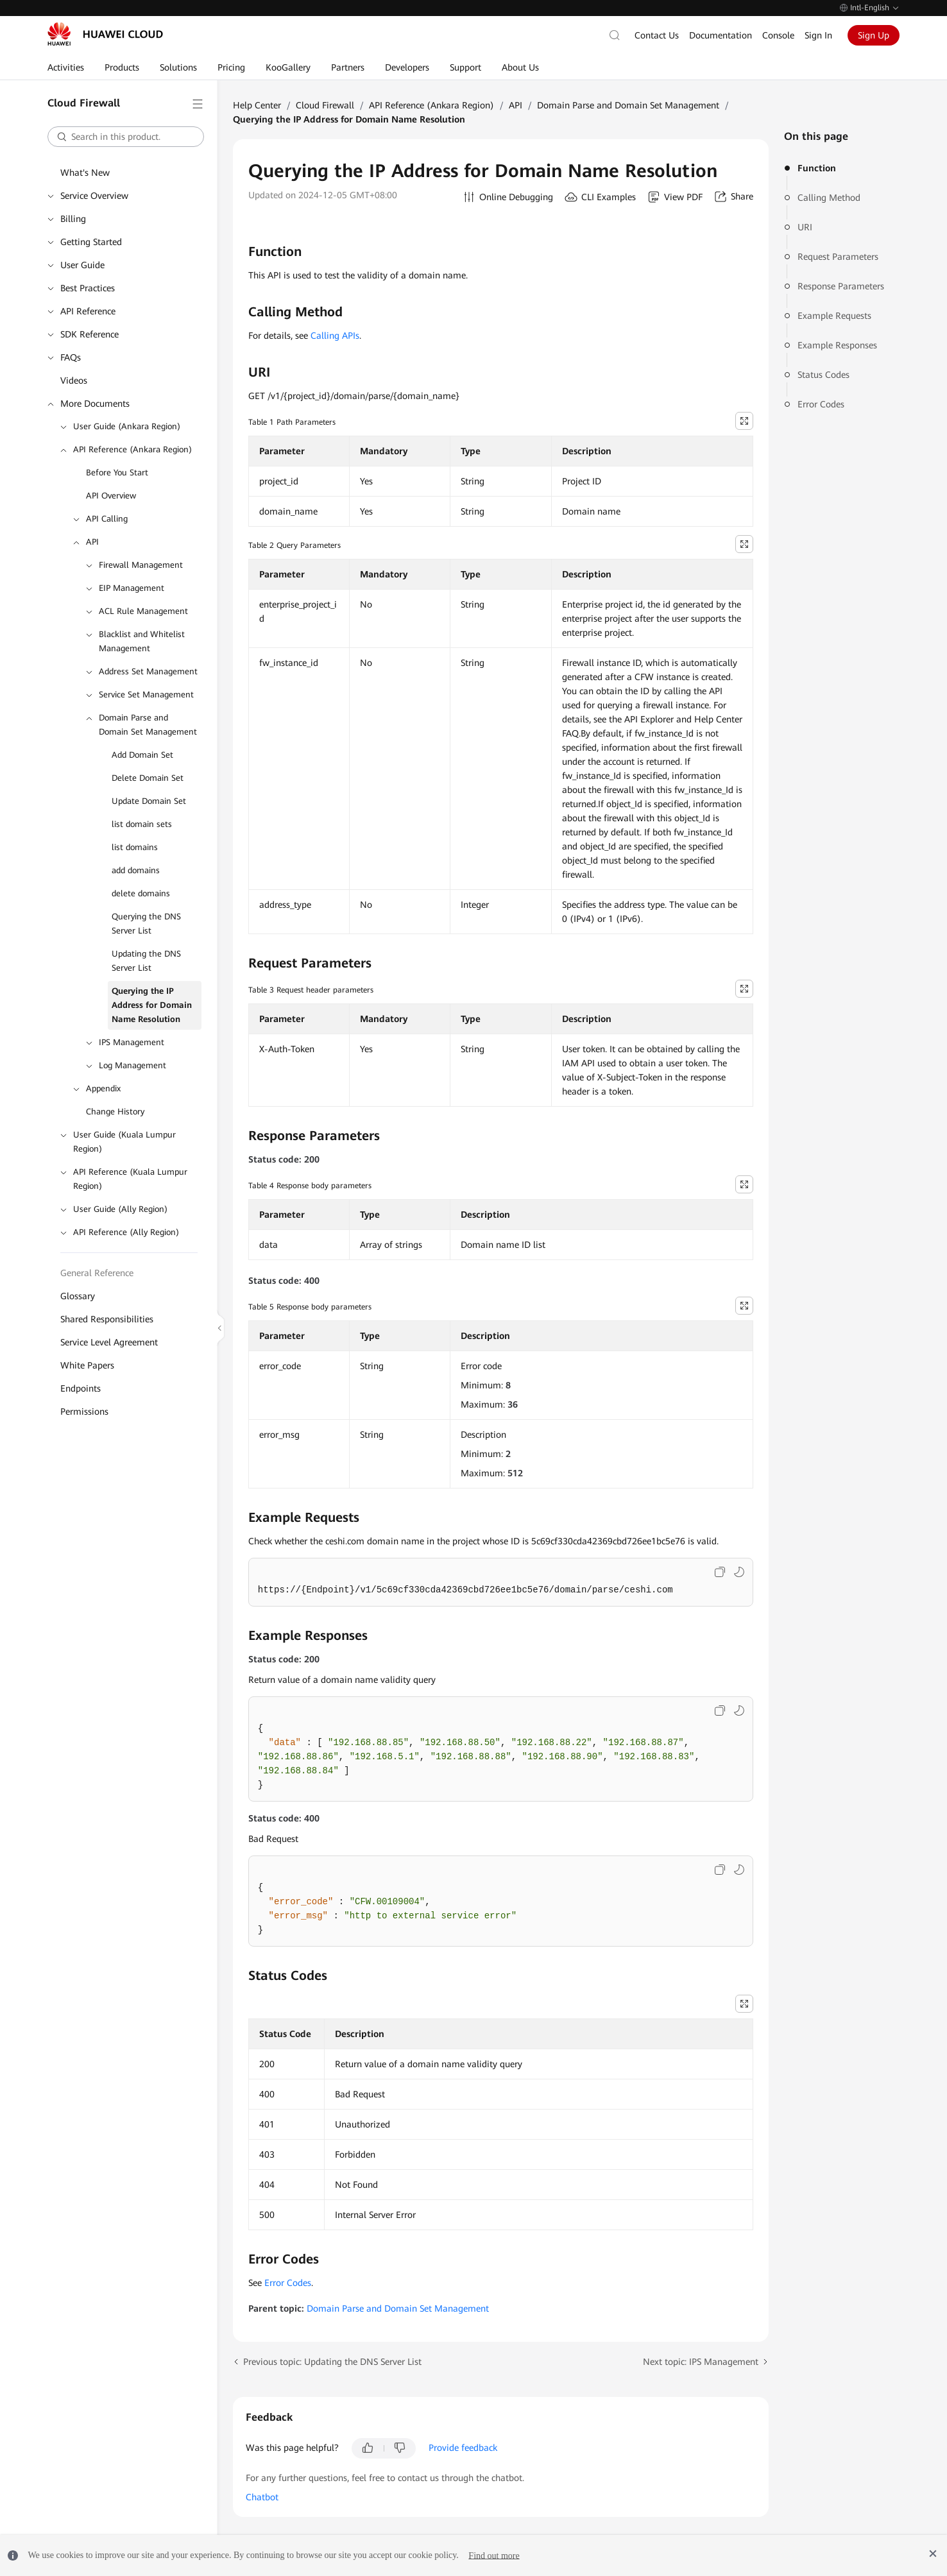  Describe the element at coordinates (142, 755) in the screenshot. I see `Add Domain Set` at that location.